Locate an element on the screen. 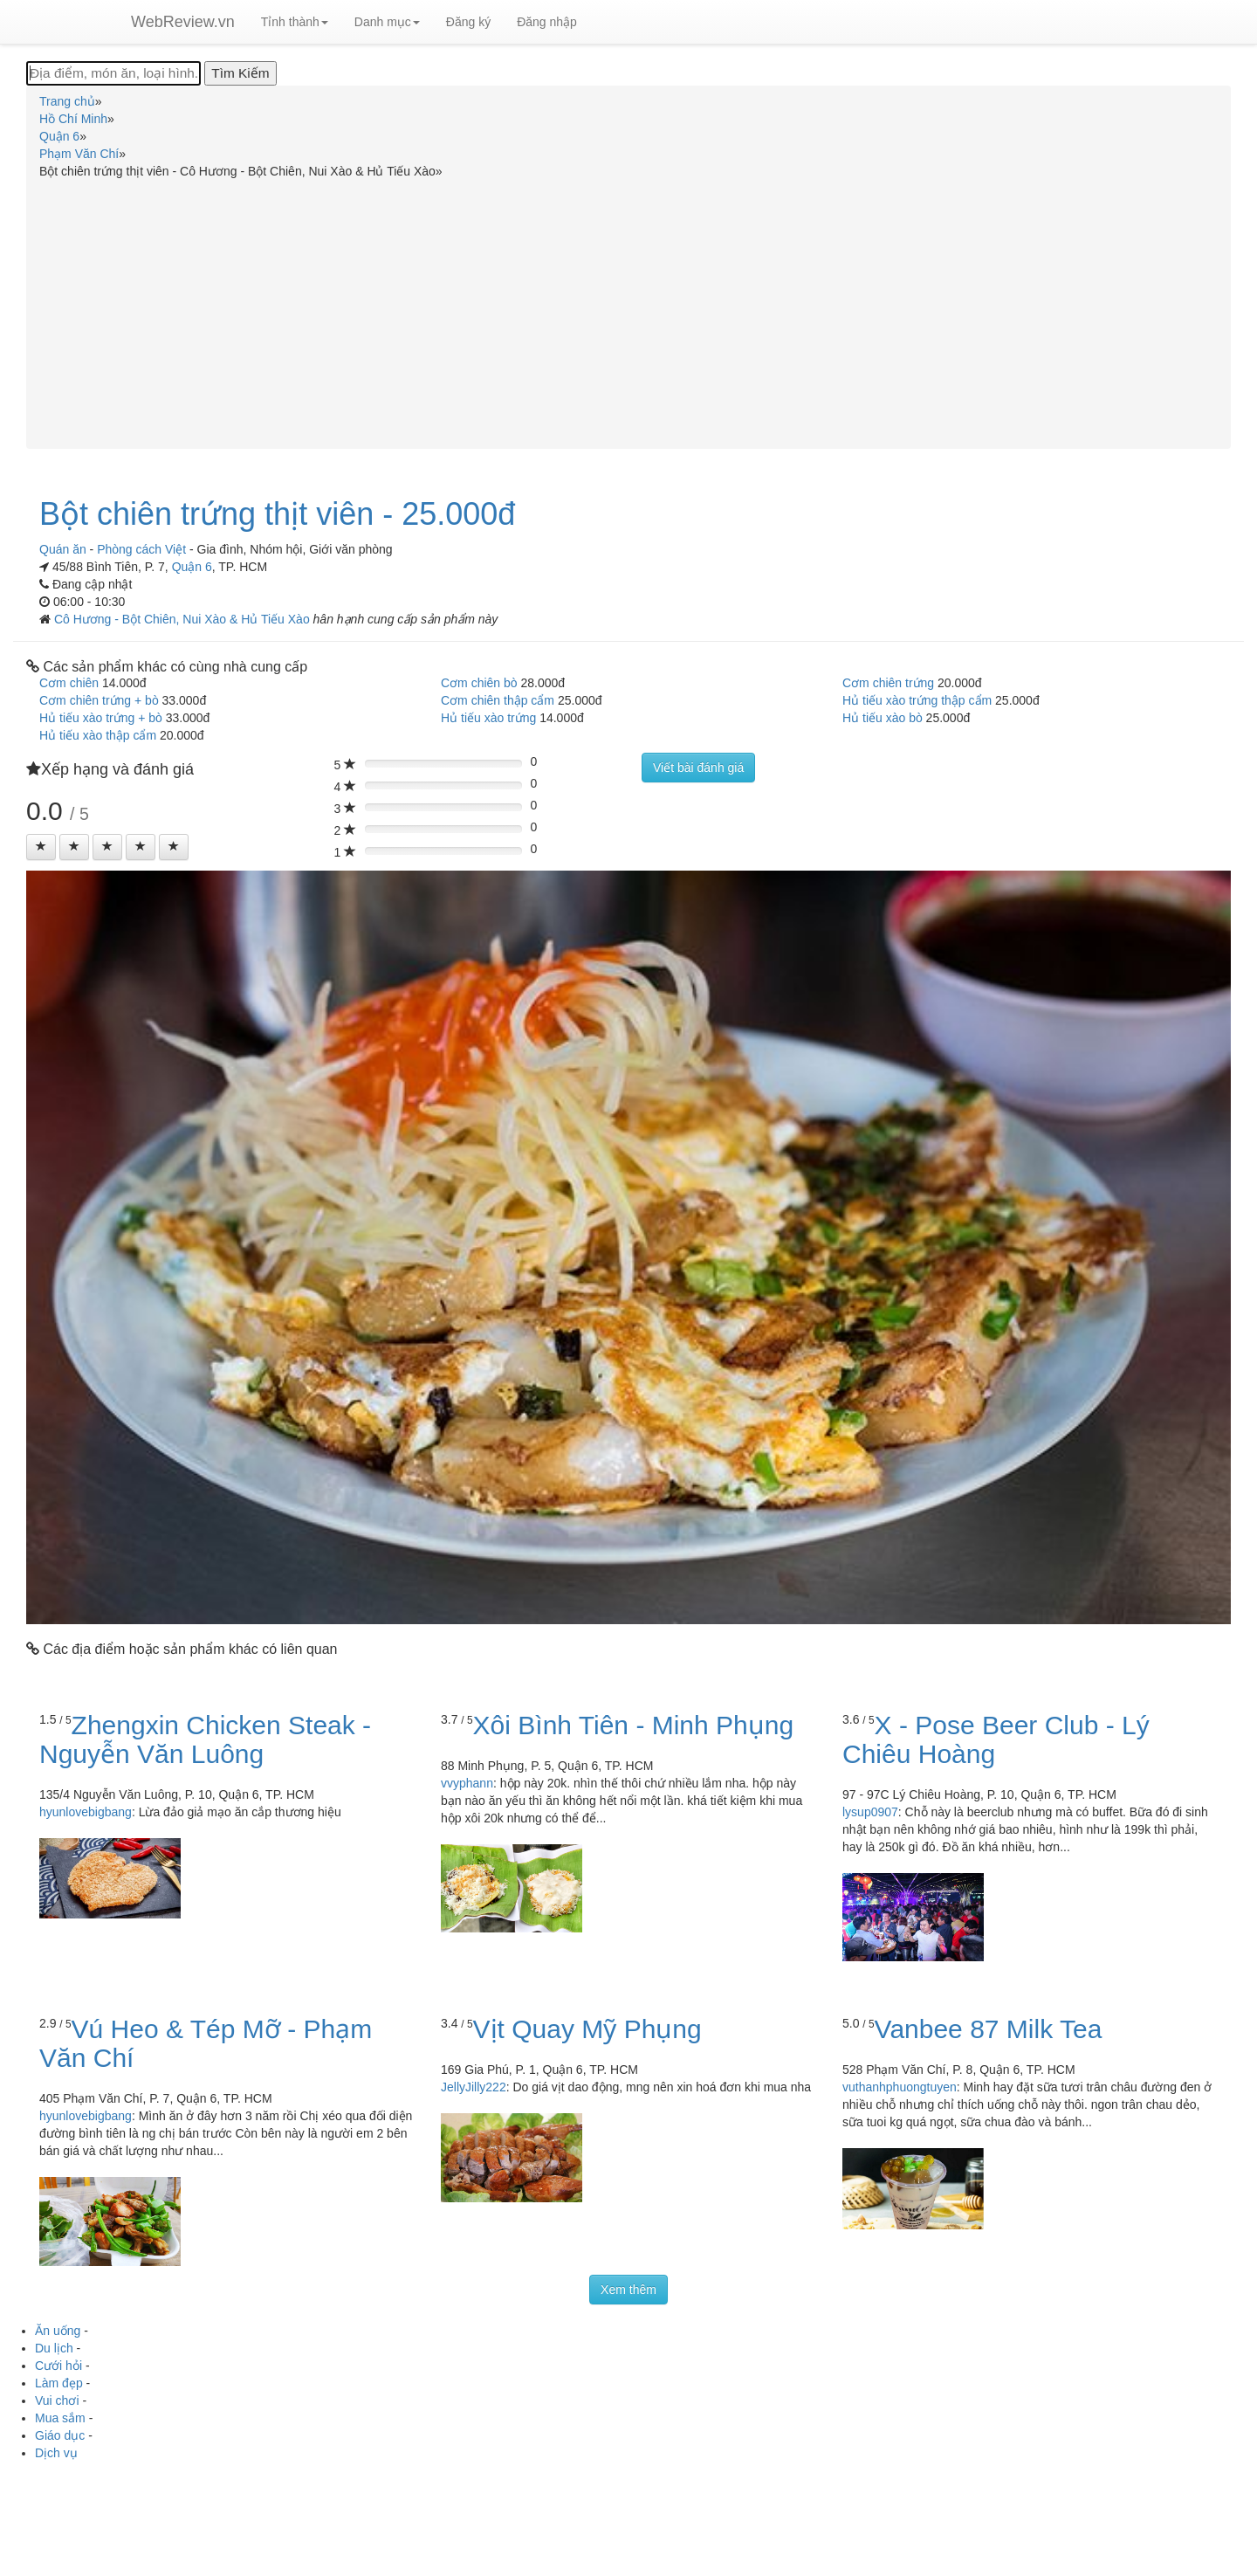 Image resolution: width=1257 pixels, height=2576 pixels. vvyphann is located at coordinates (467, 1783).